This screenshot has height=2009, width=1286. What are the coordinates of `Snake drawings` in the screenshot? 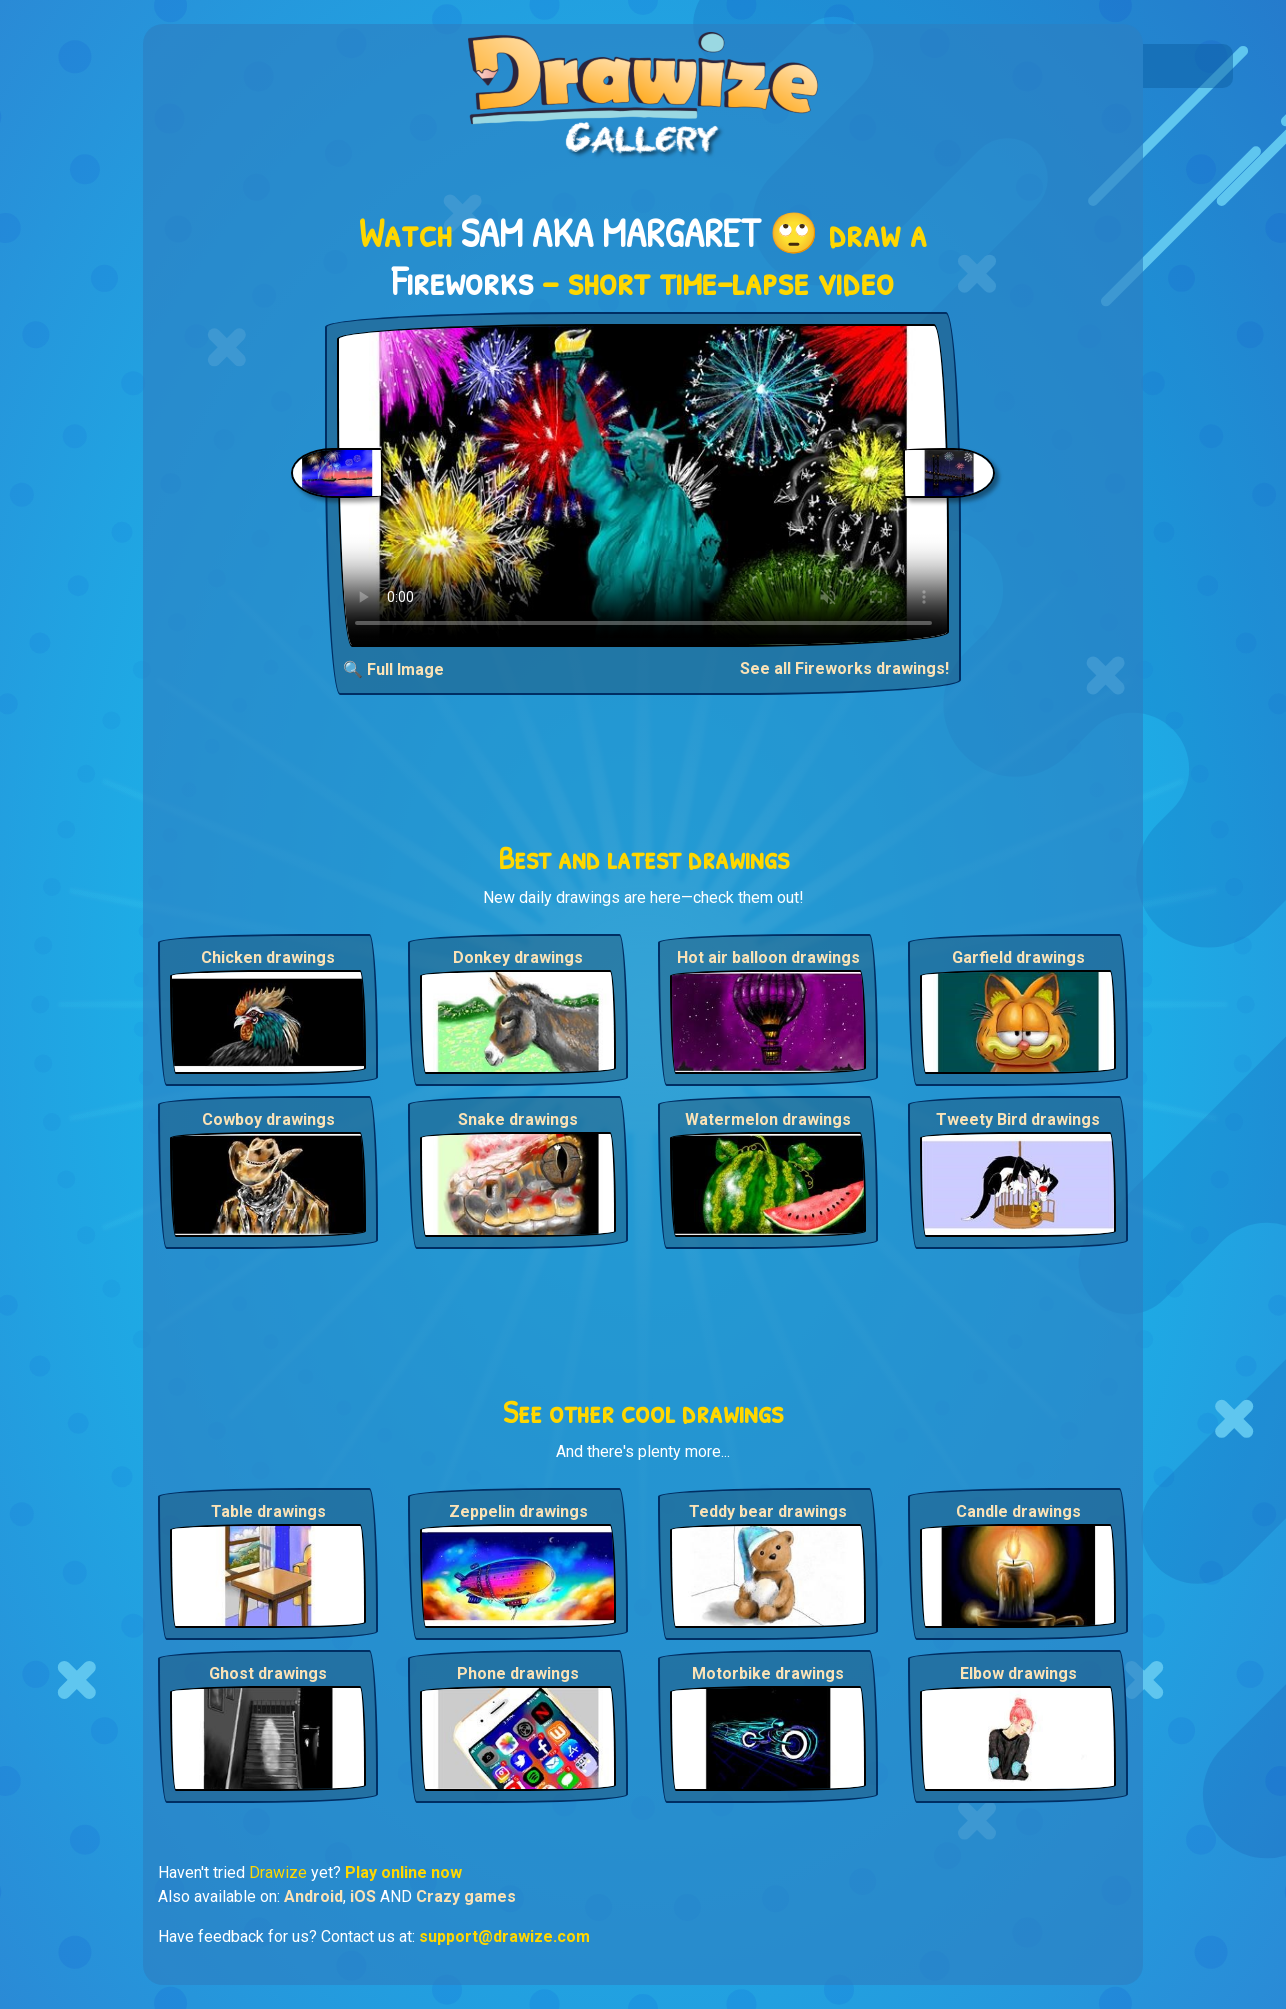 It's located at (518, 1119).